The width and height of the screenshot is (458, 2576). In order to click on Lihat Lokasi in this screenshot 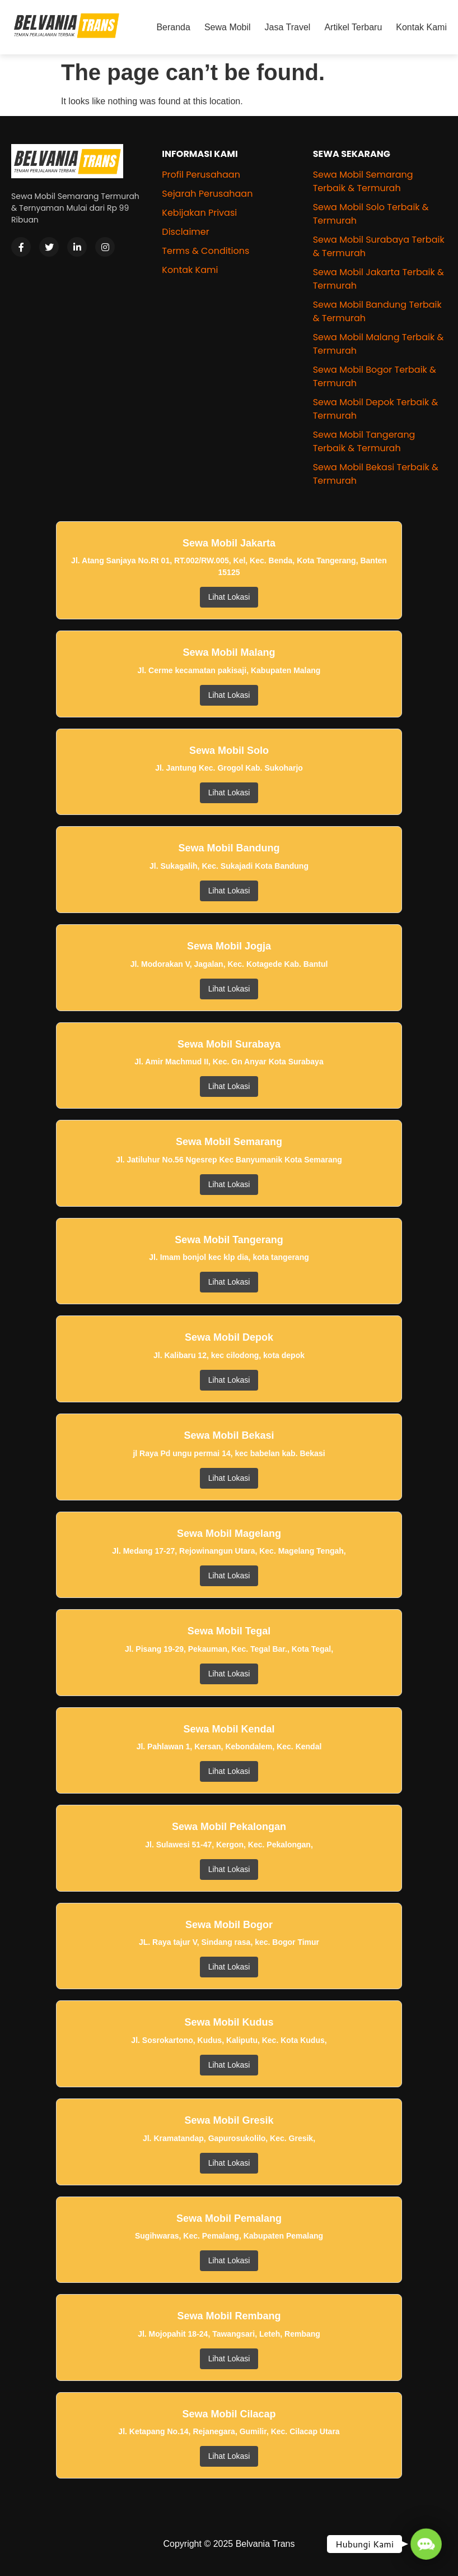, I will do `click(229, 596)`.